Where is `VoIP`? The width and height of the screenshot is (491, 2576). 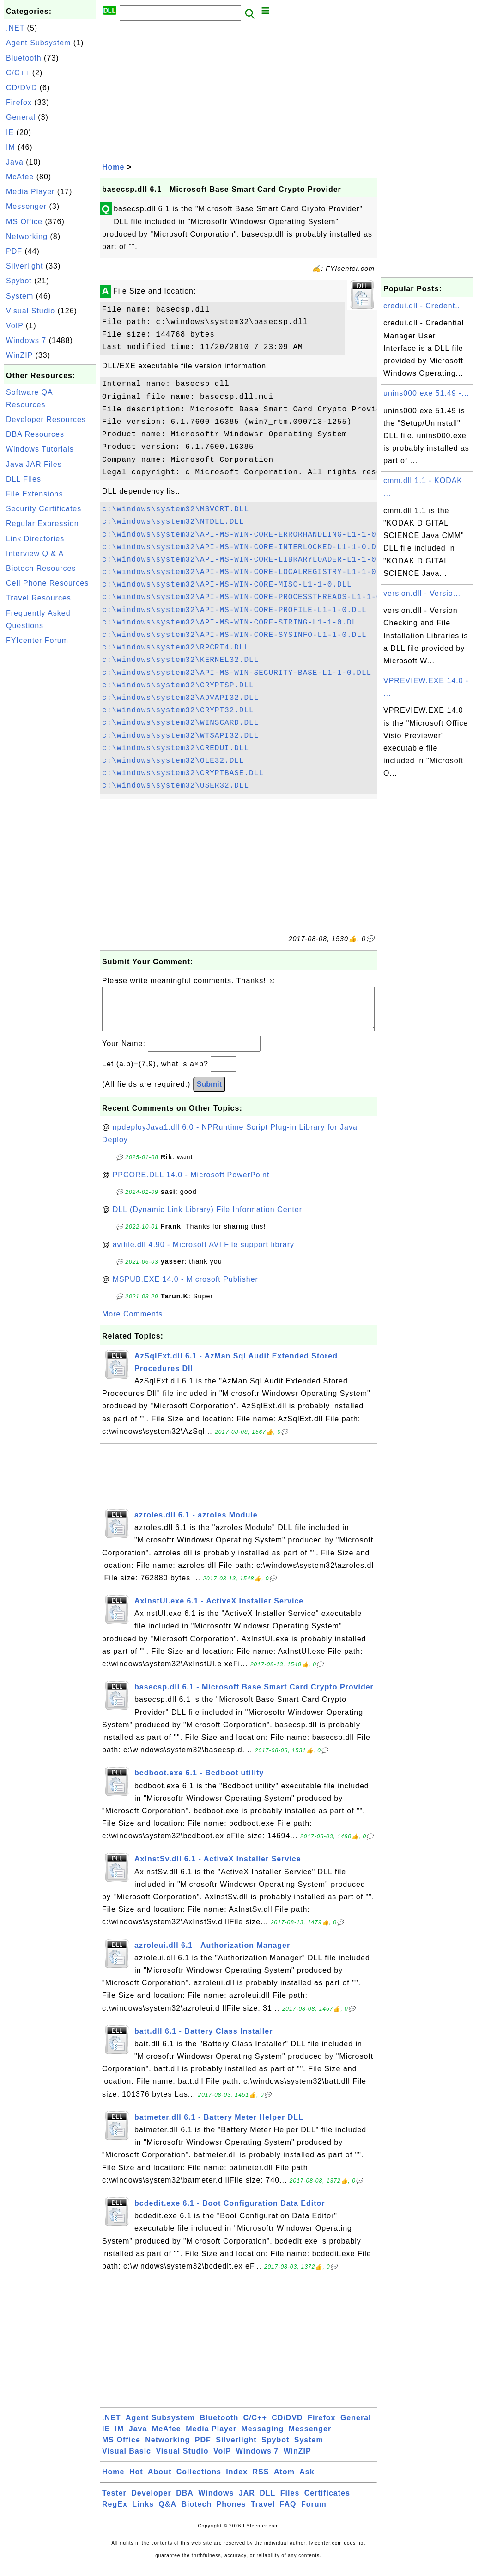 VoIP is located at coordinates (15, 326).